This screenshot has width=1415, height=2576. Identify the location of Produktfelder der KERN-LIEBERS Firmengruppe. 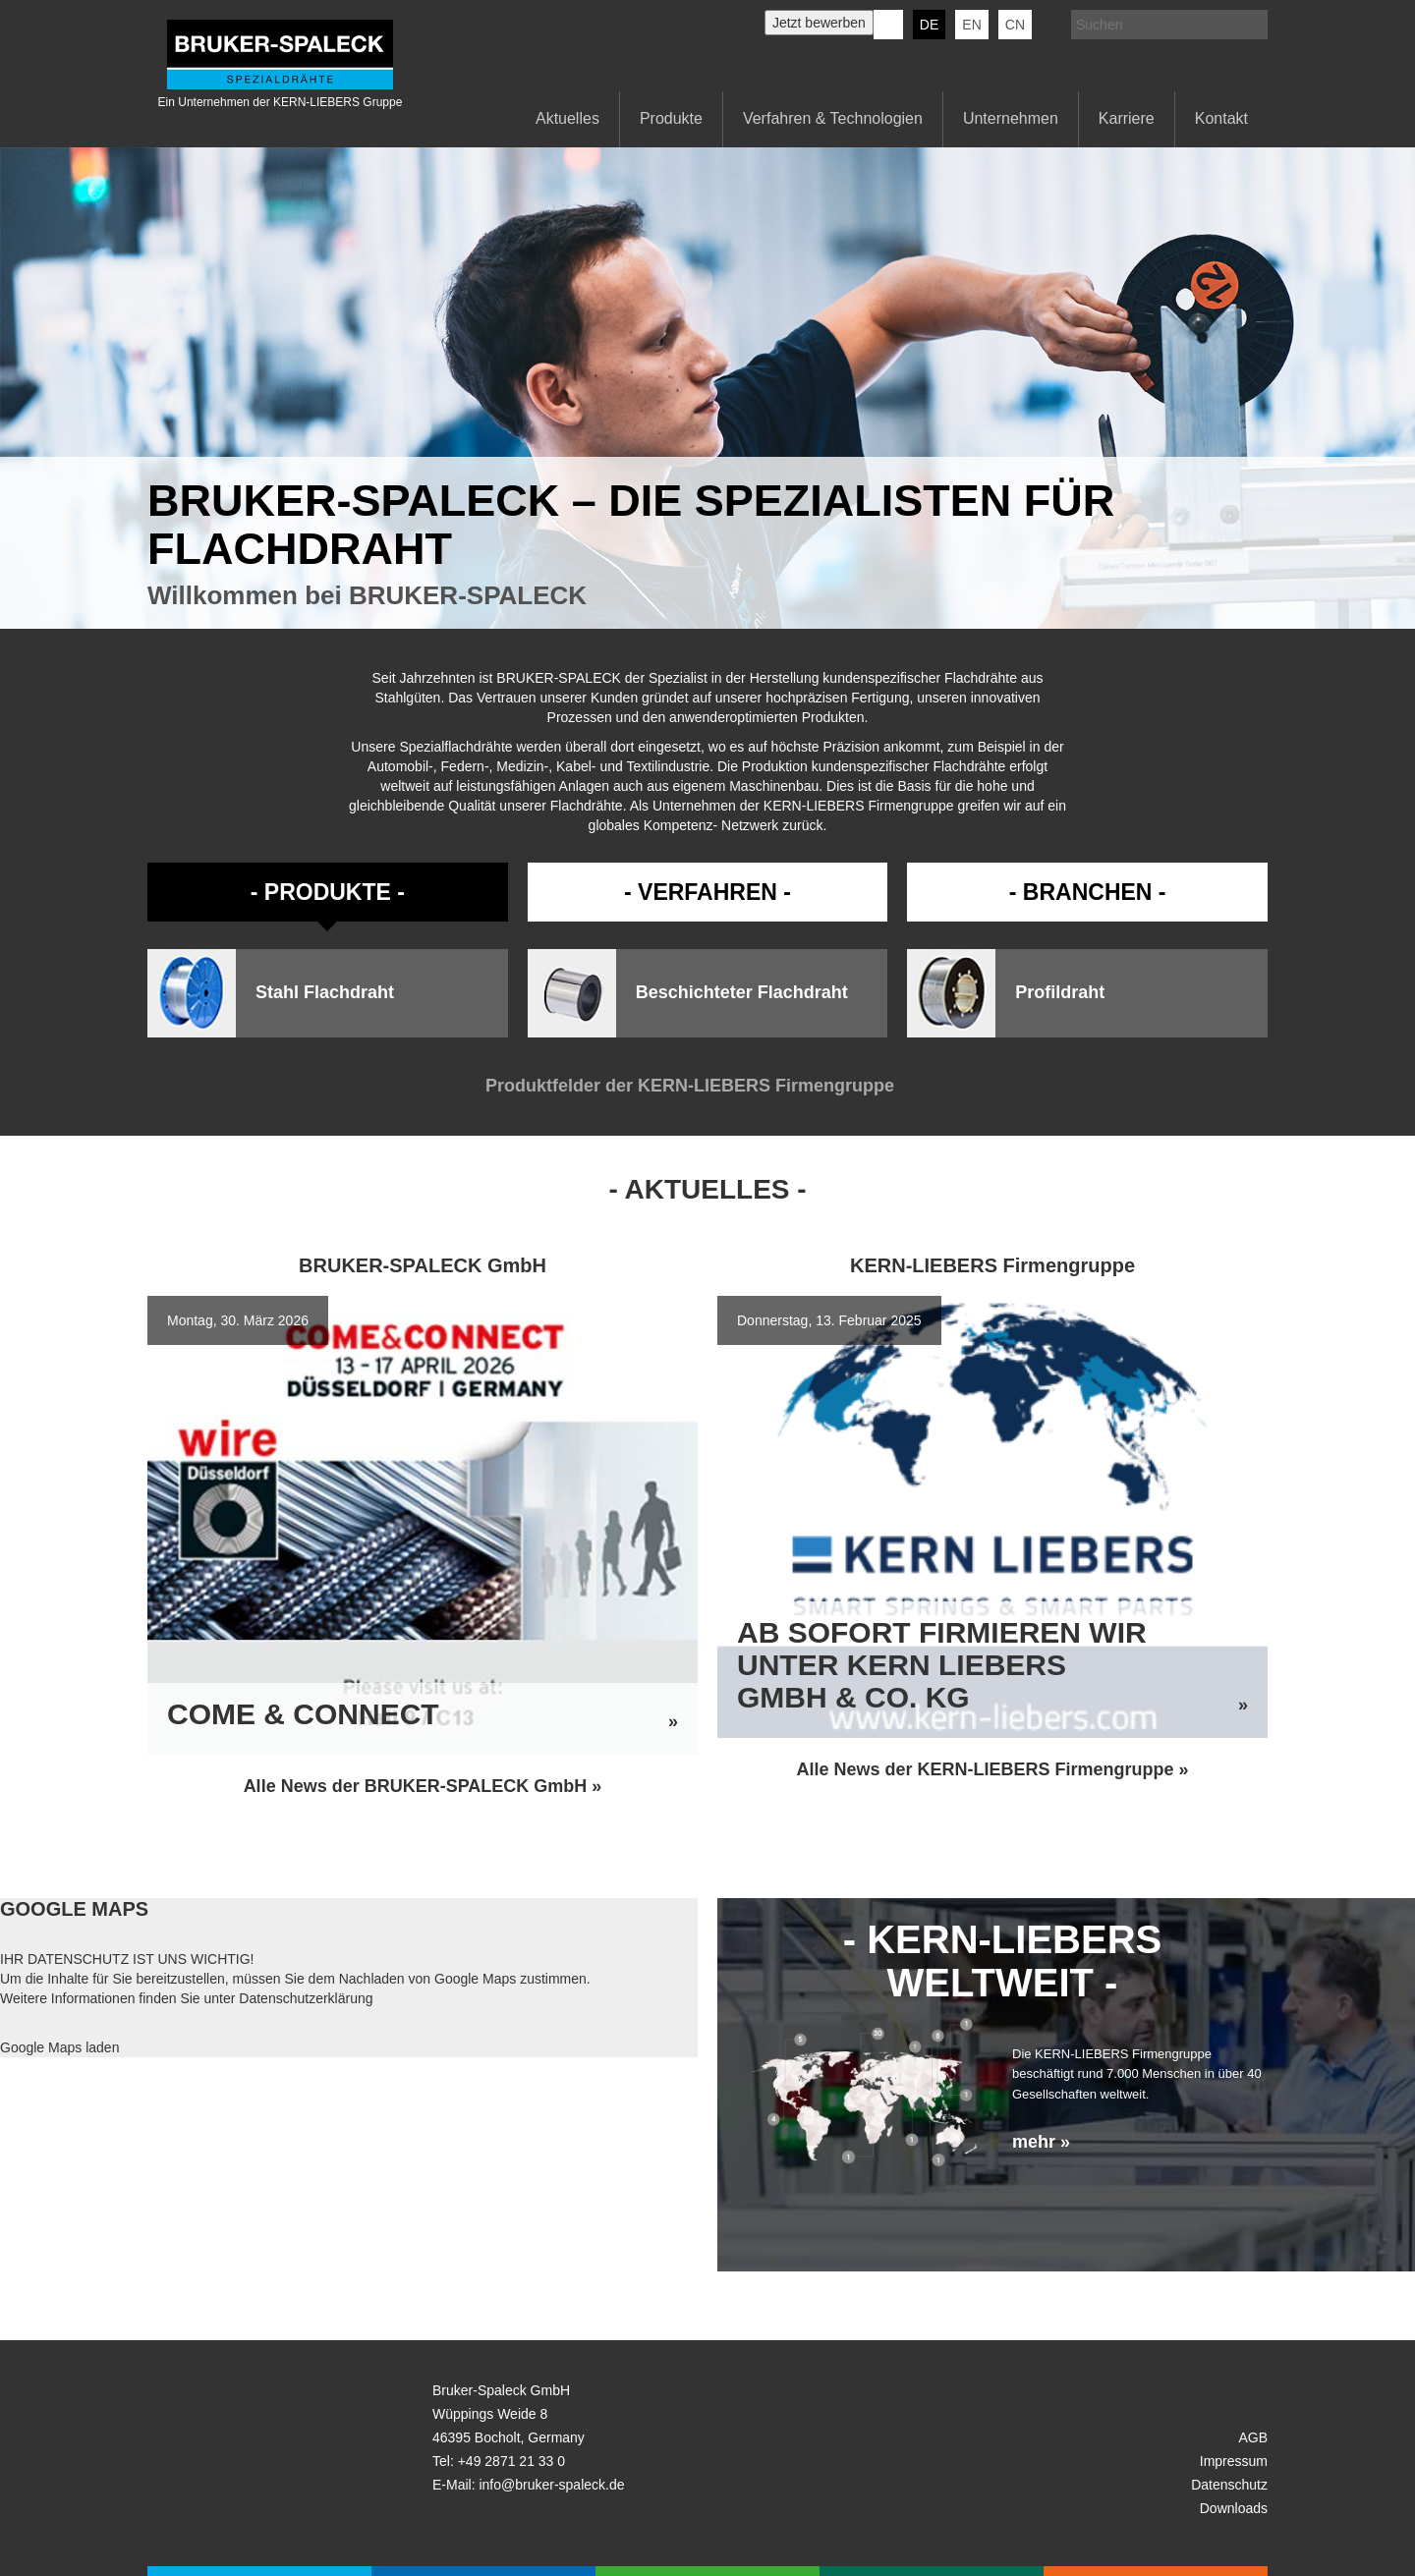
(707, 1085).